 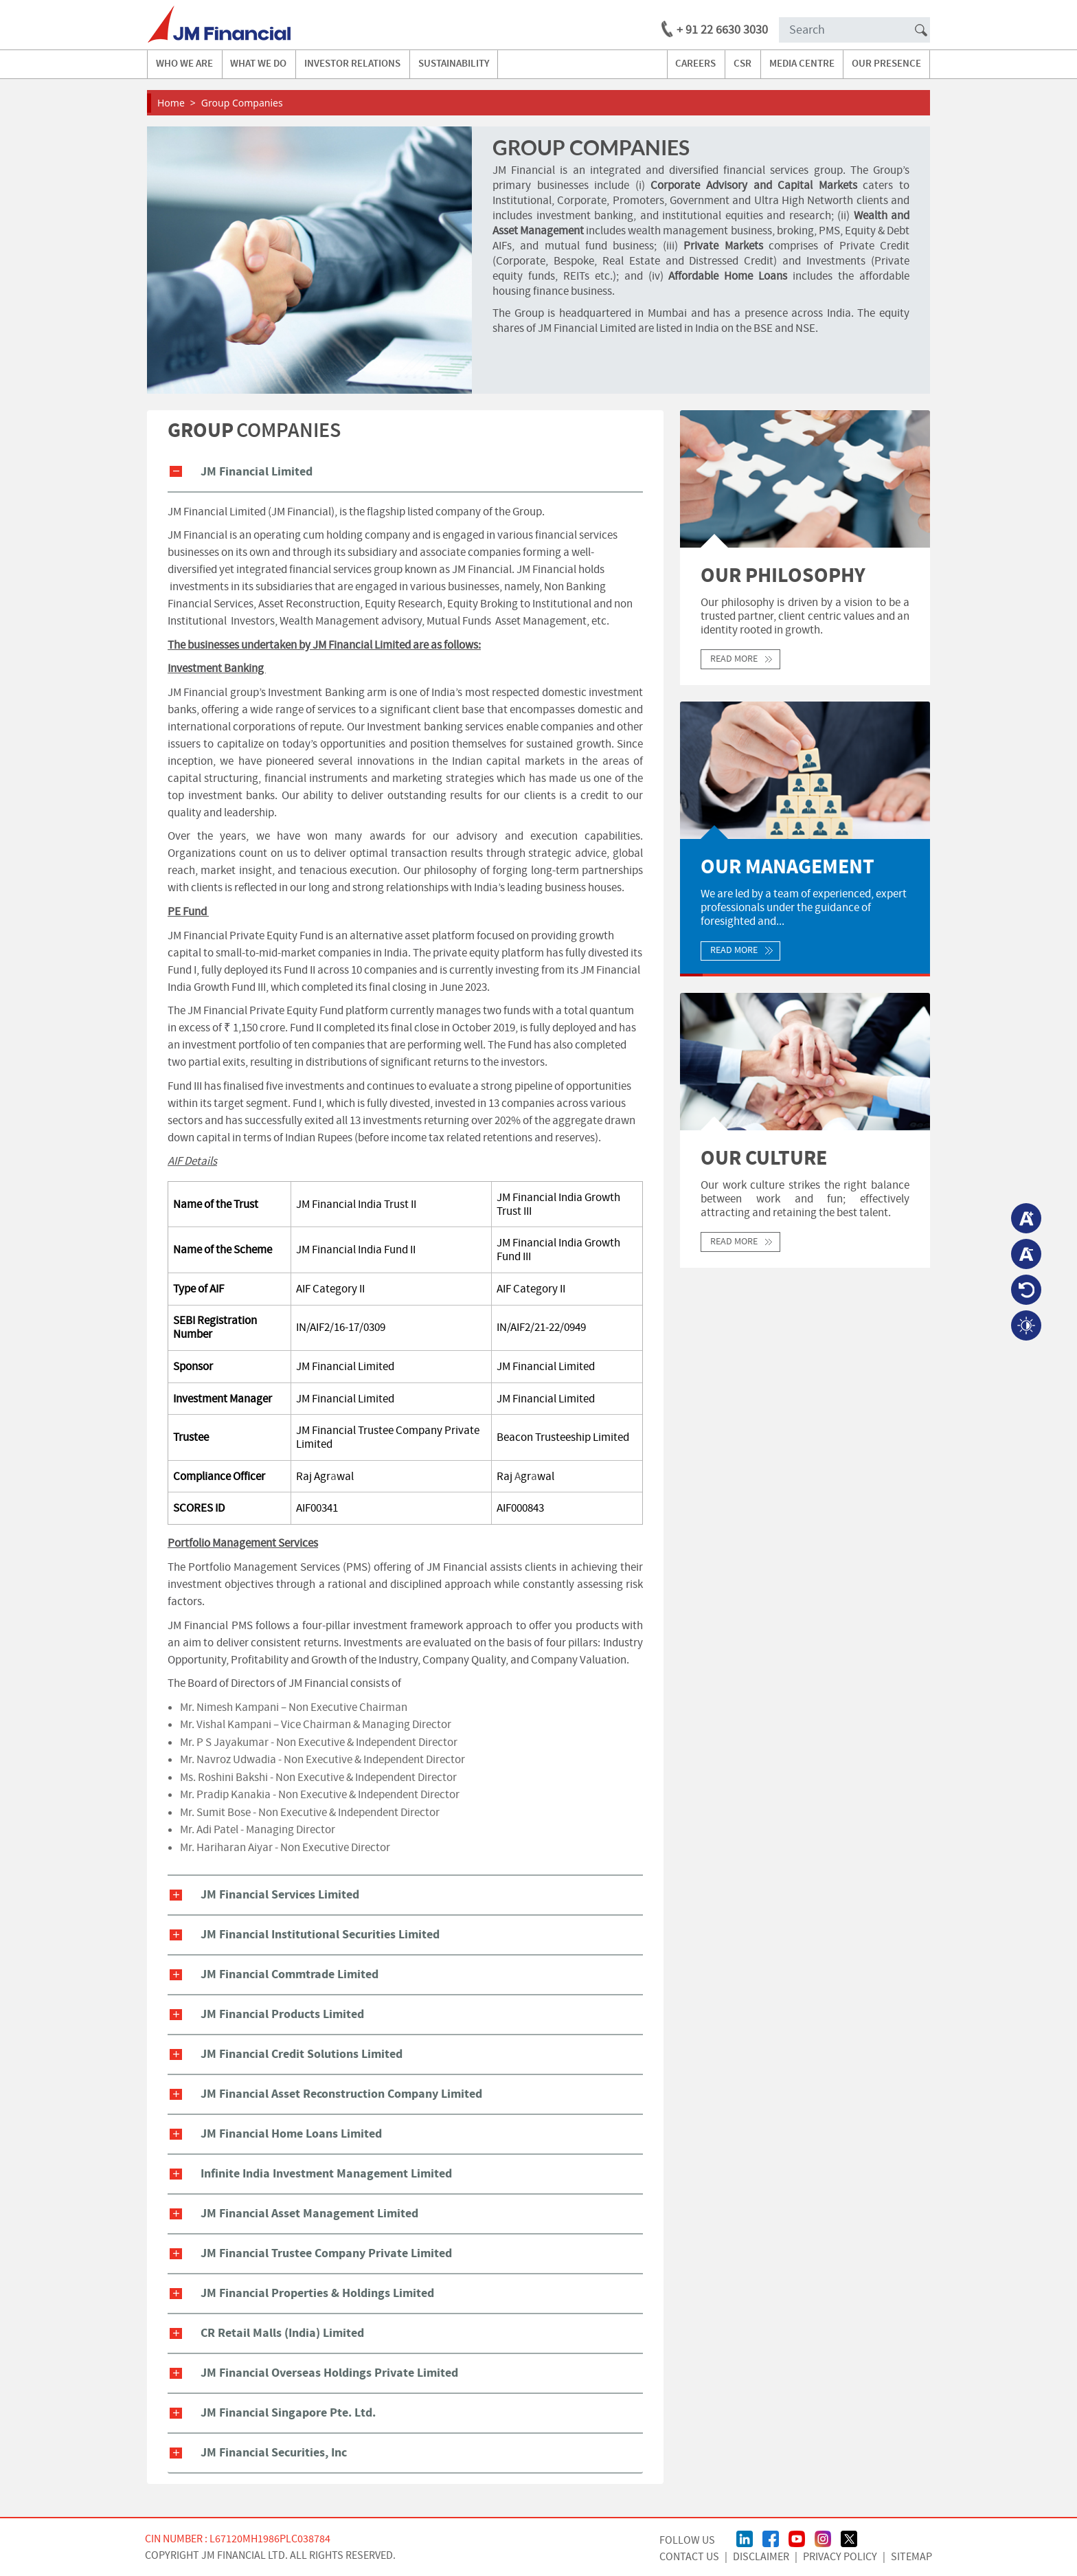 I want to click on Group Companies, so click(x=242, y=102).